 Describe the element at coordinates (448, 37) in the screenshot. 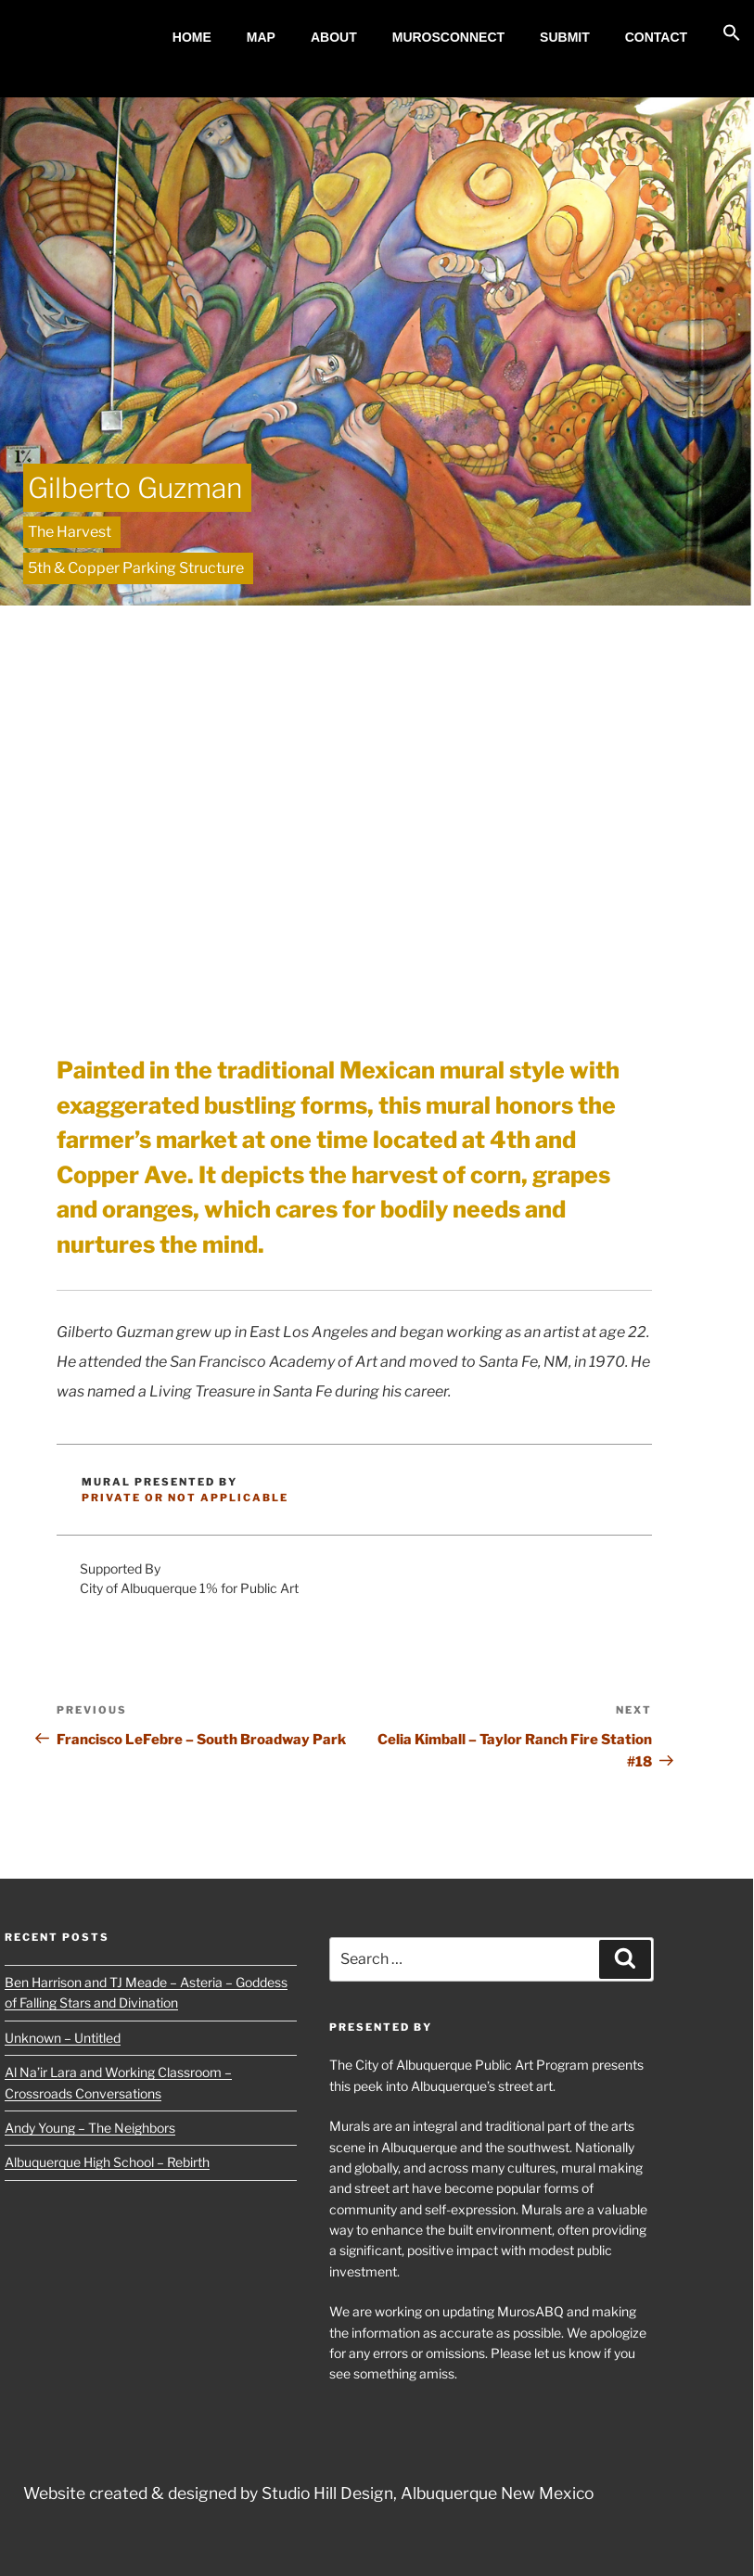

I see `MurosConnect` at that location.